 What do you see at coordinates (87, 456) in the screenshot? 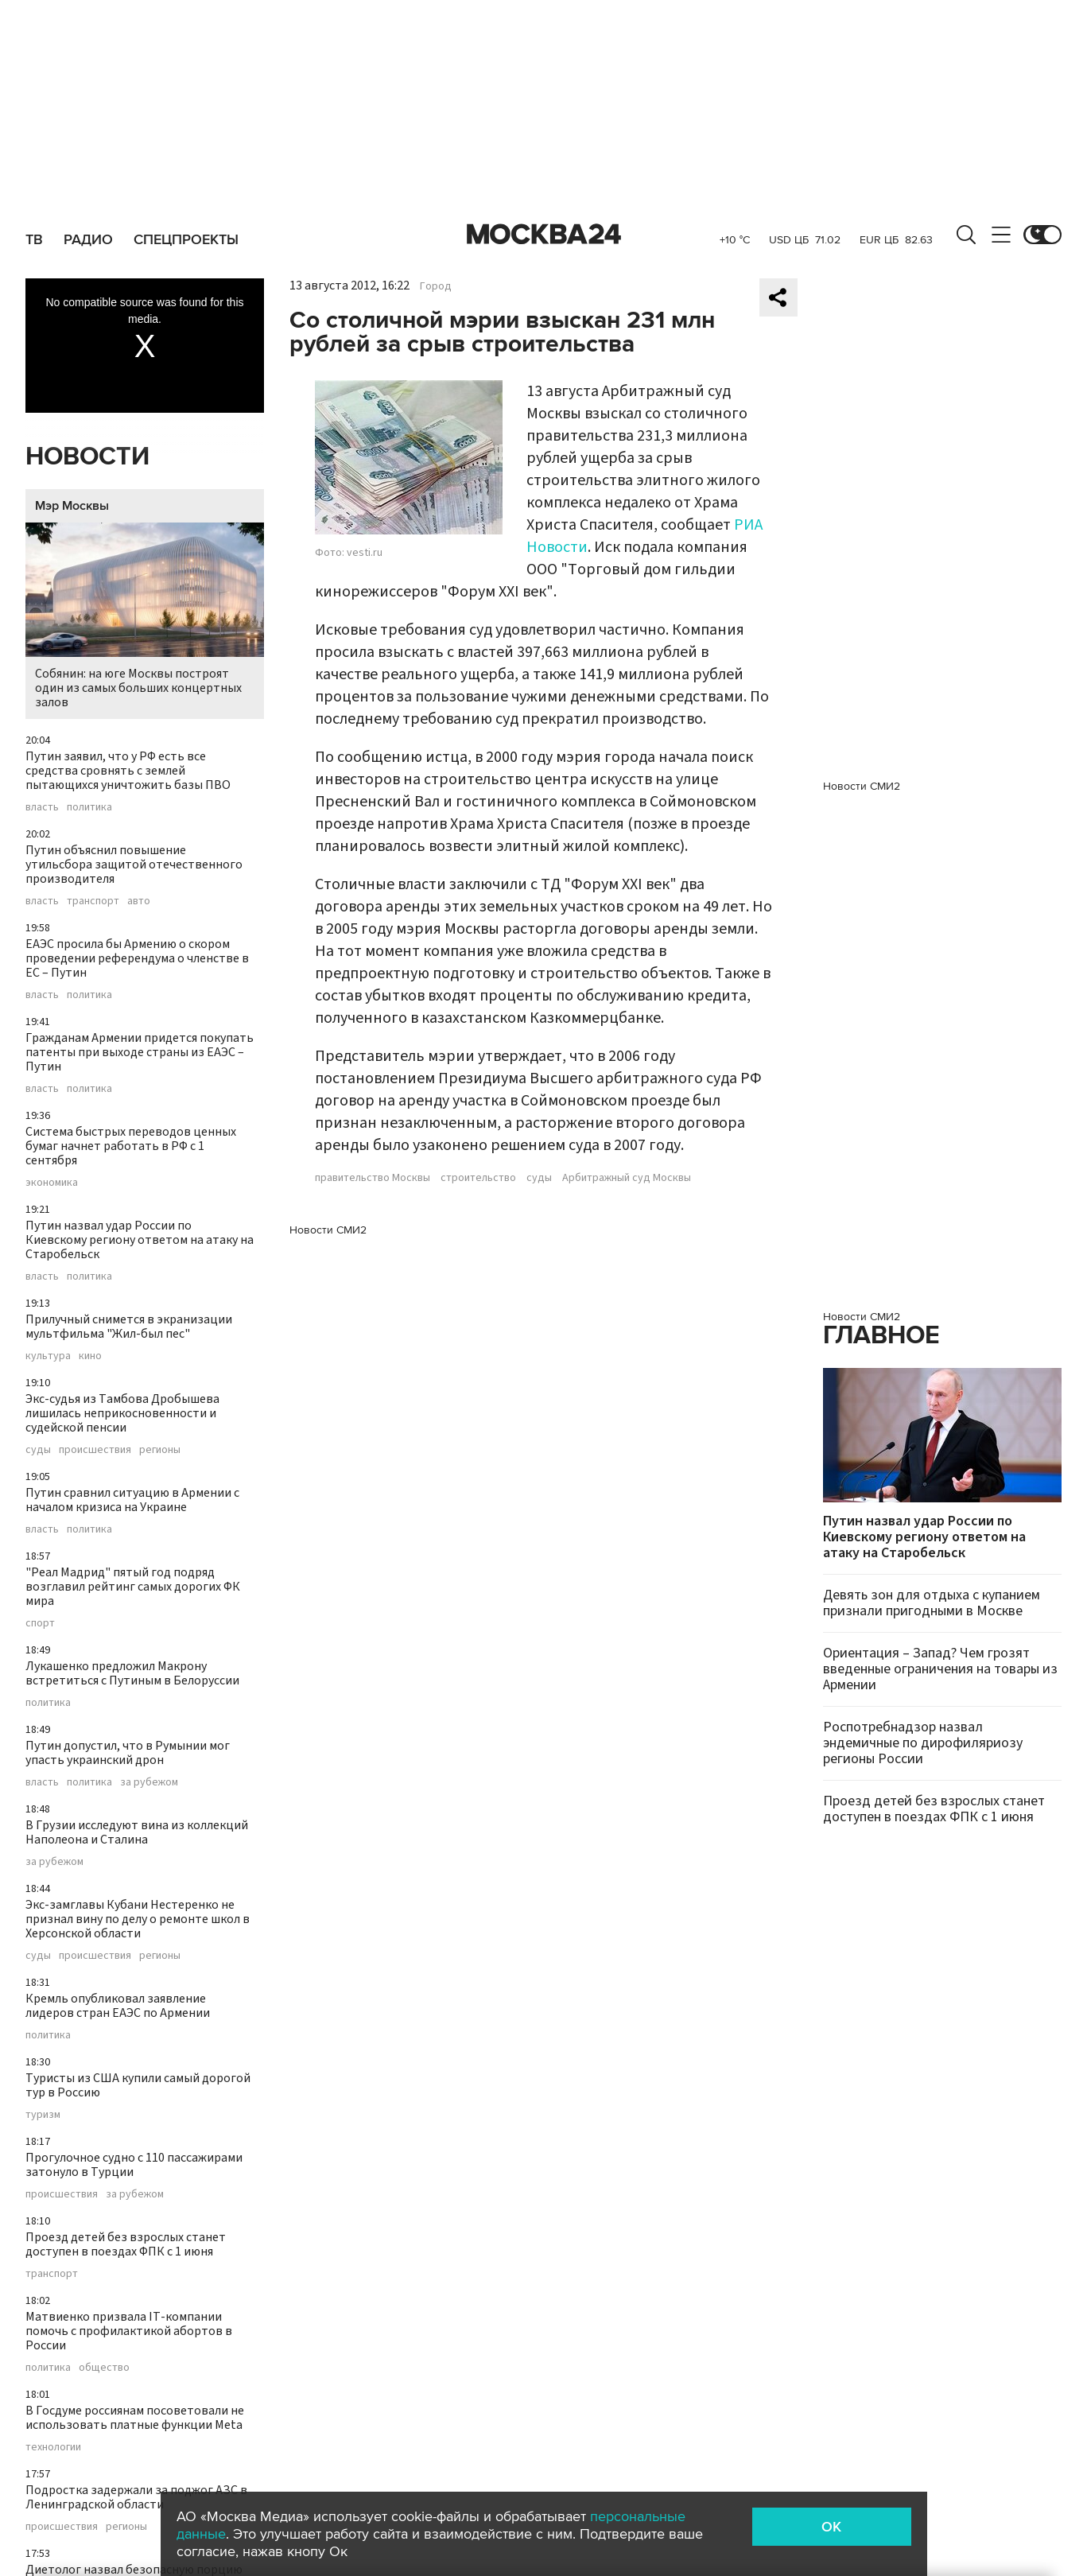
I see `Новости` at bounding box center [87, 456].